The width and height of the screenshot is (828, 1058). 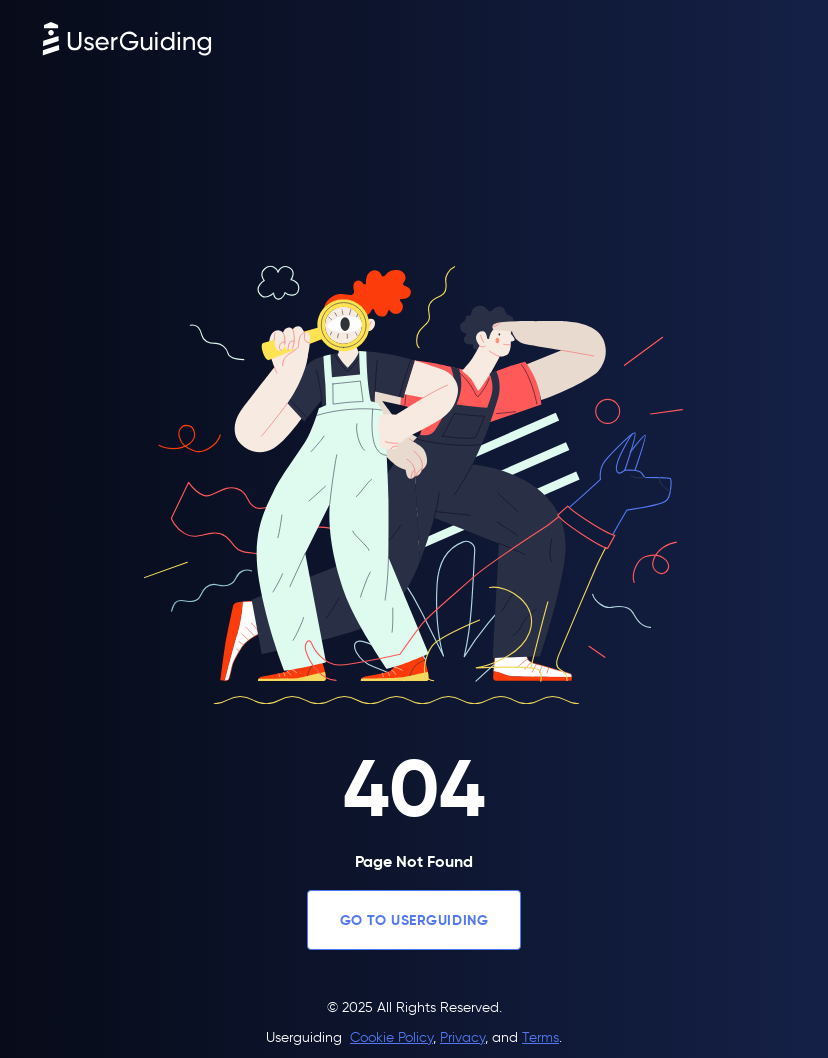 I want to click on Privacy, so click(x=462, y=1037).